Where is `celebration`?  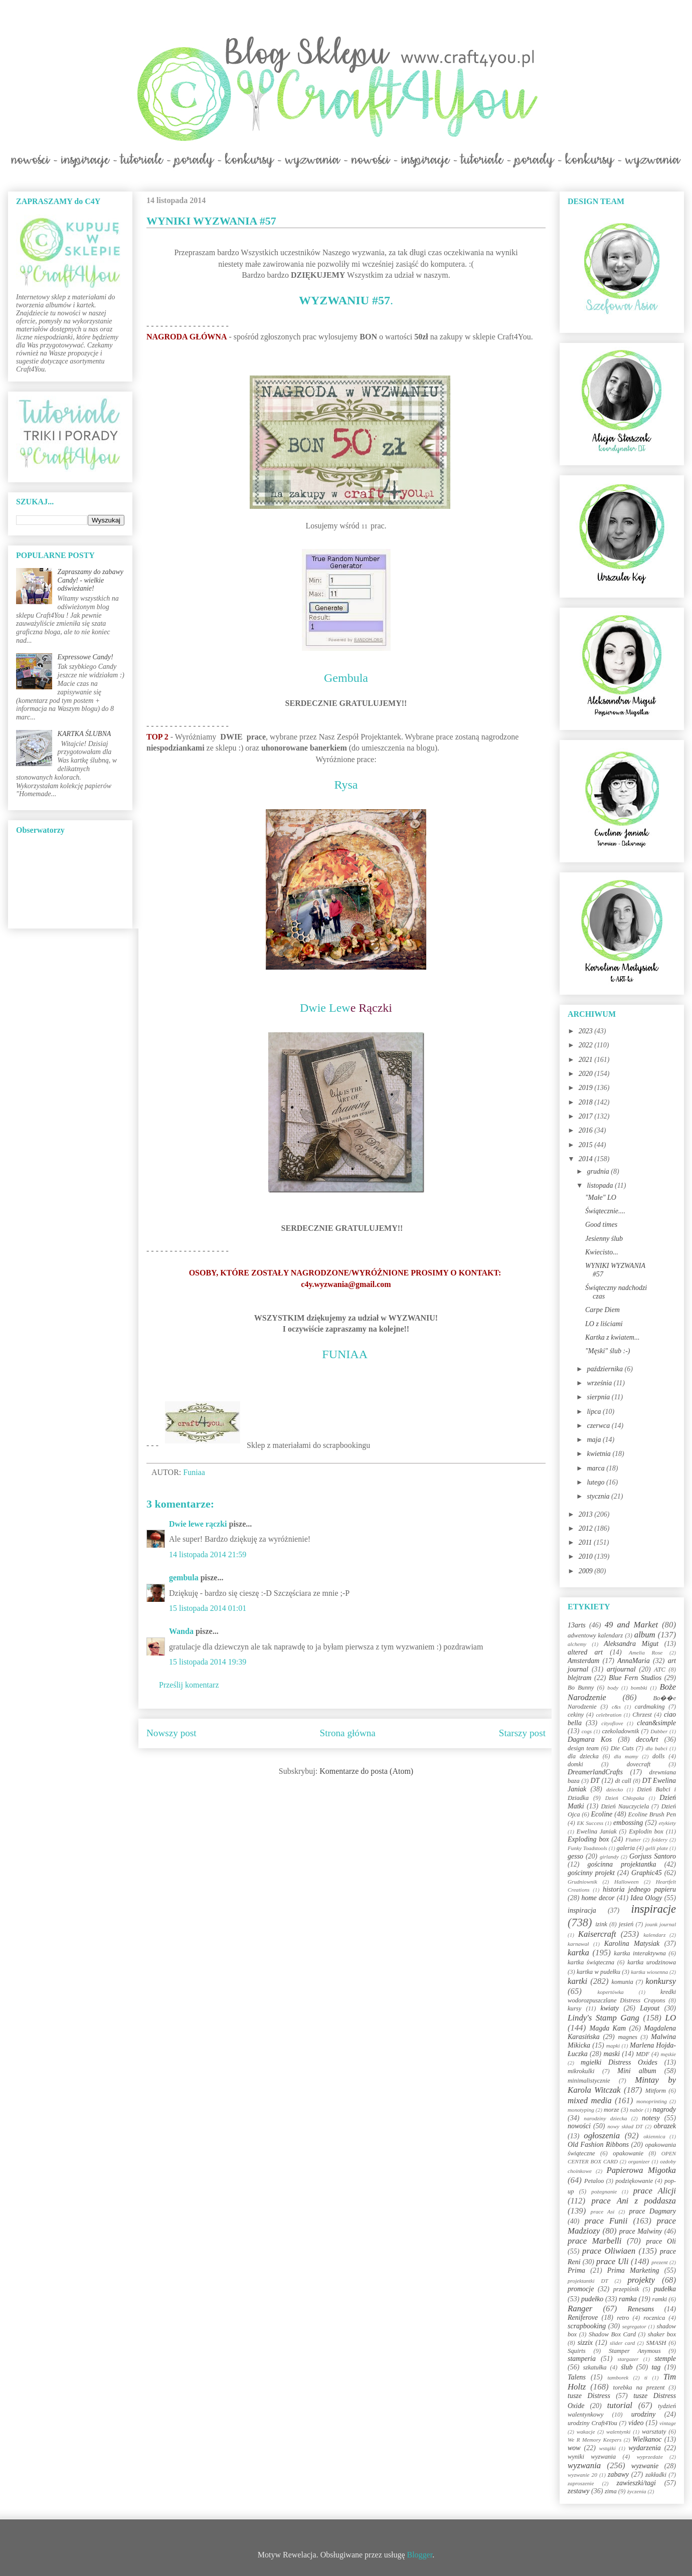 celebration is located at coordinates (608, 1715).